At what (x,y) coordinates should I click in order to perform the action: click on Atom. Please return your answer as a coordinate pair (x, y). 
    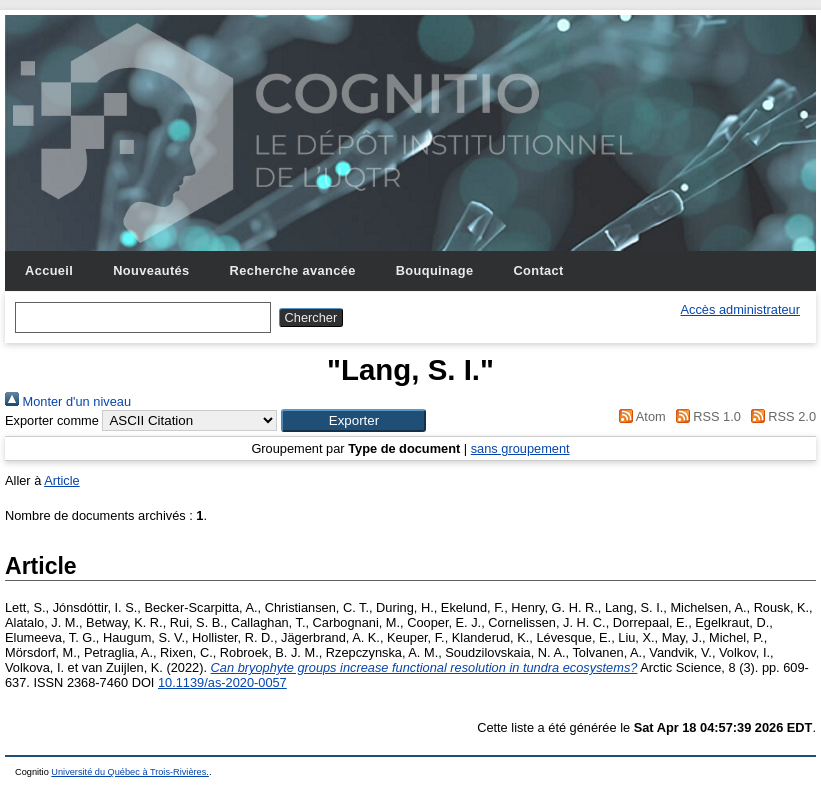
    Looking at the image, I should click on (639, 416).